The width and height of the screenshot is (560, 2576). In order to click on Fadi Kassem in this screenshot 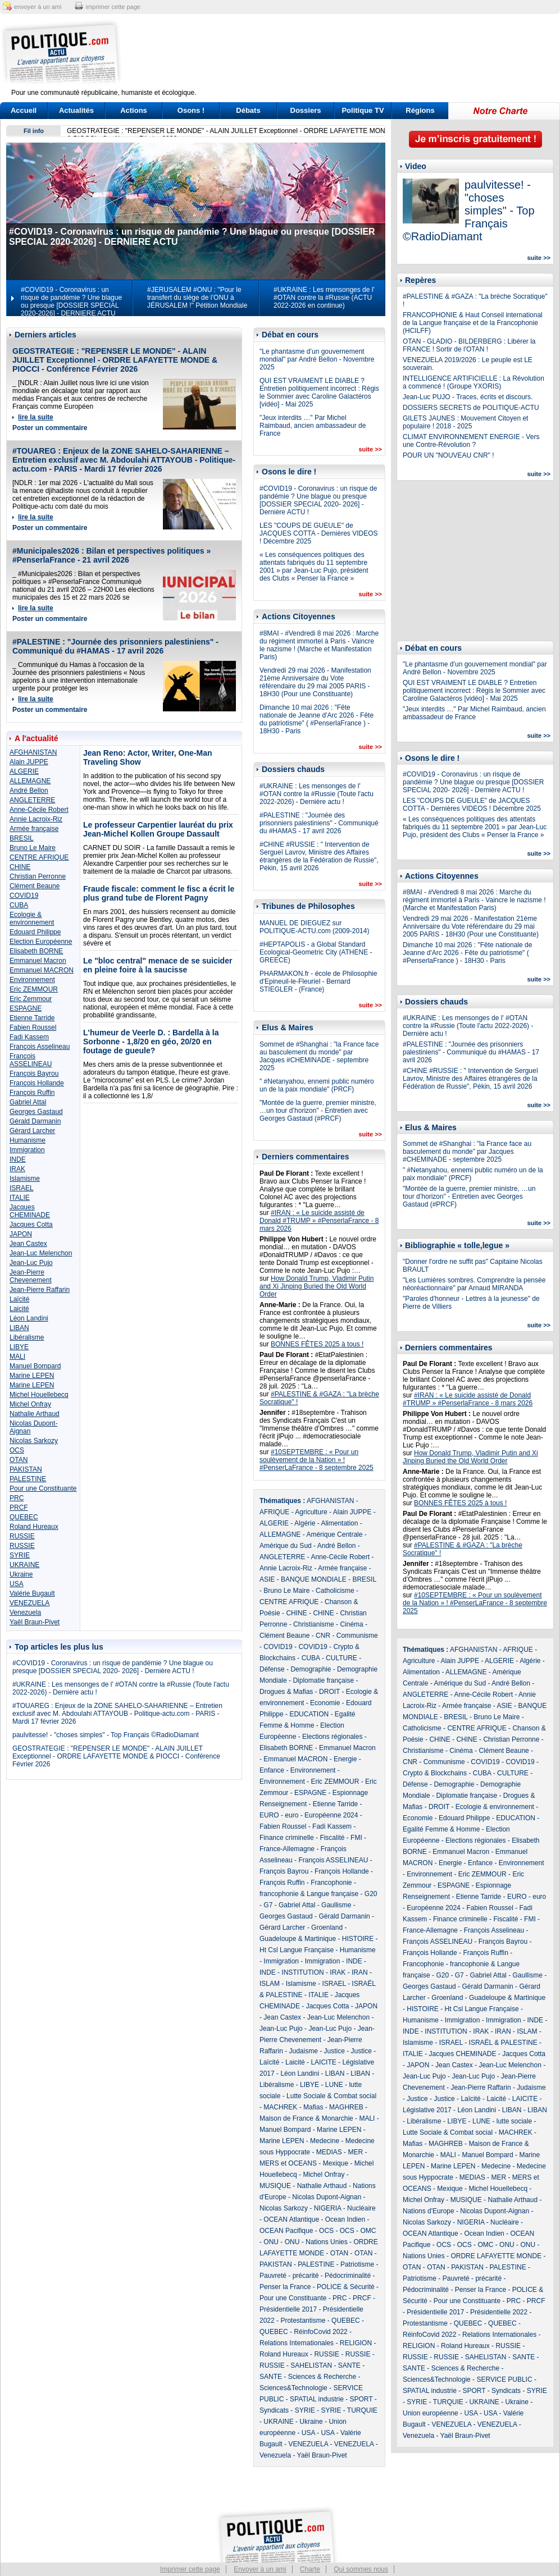, I will do `click(29, 1037)`.